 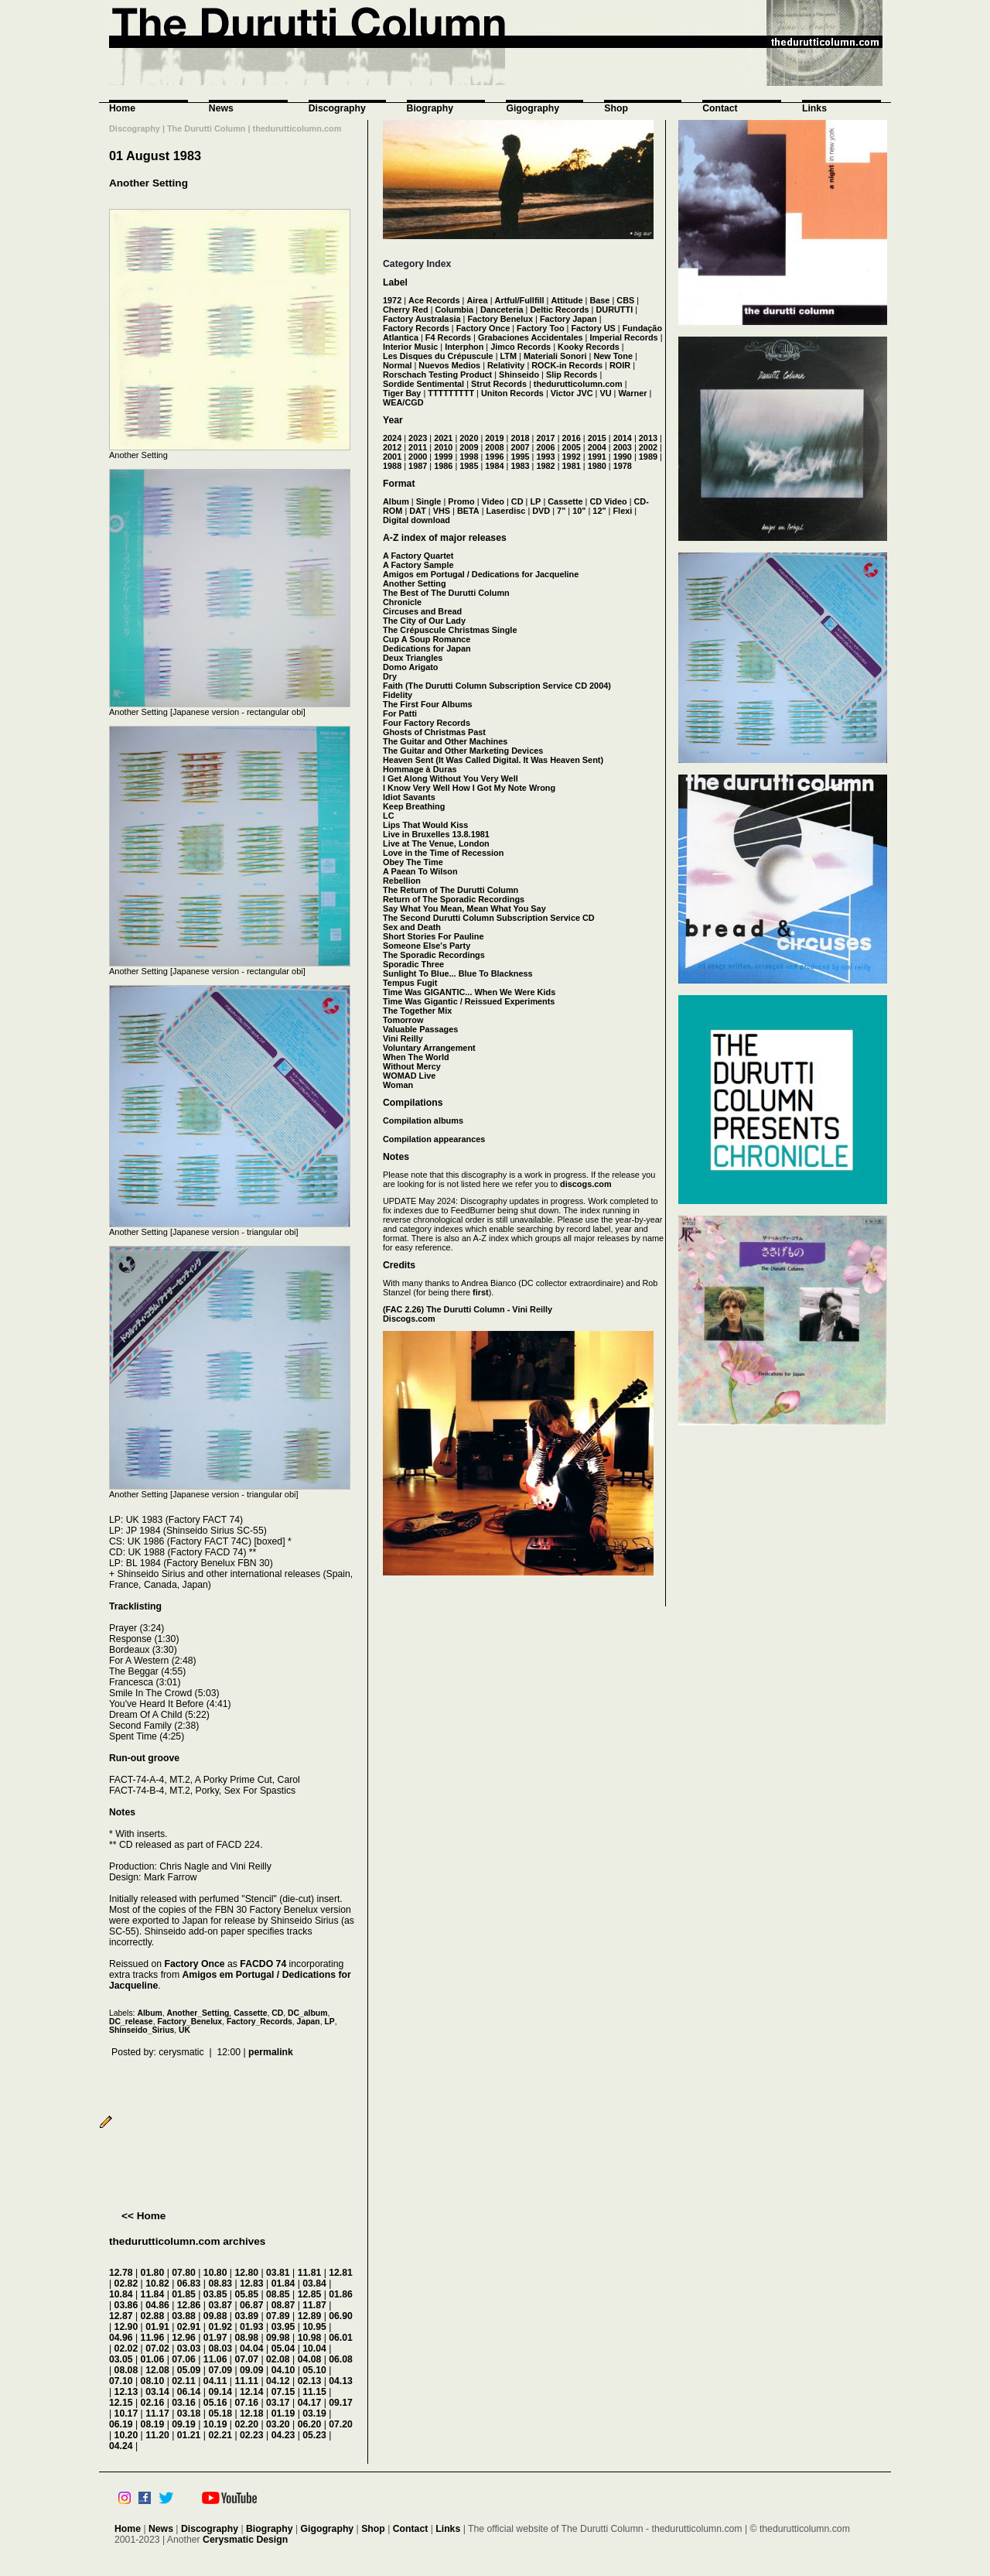 What do you see at coordinates (143, 2216) in the screenshot?
I see `<< Home` at bounding box center [143, 2216].